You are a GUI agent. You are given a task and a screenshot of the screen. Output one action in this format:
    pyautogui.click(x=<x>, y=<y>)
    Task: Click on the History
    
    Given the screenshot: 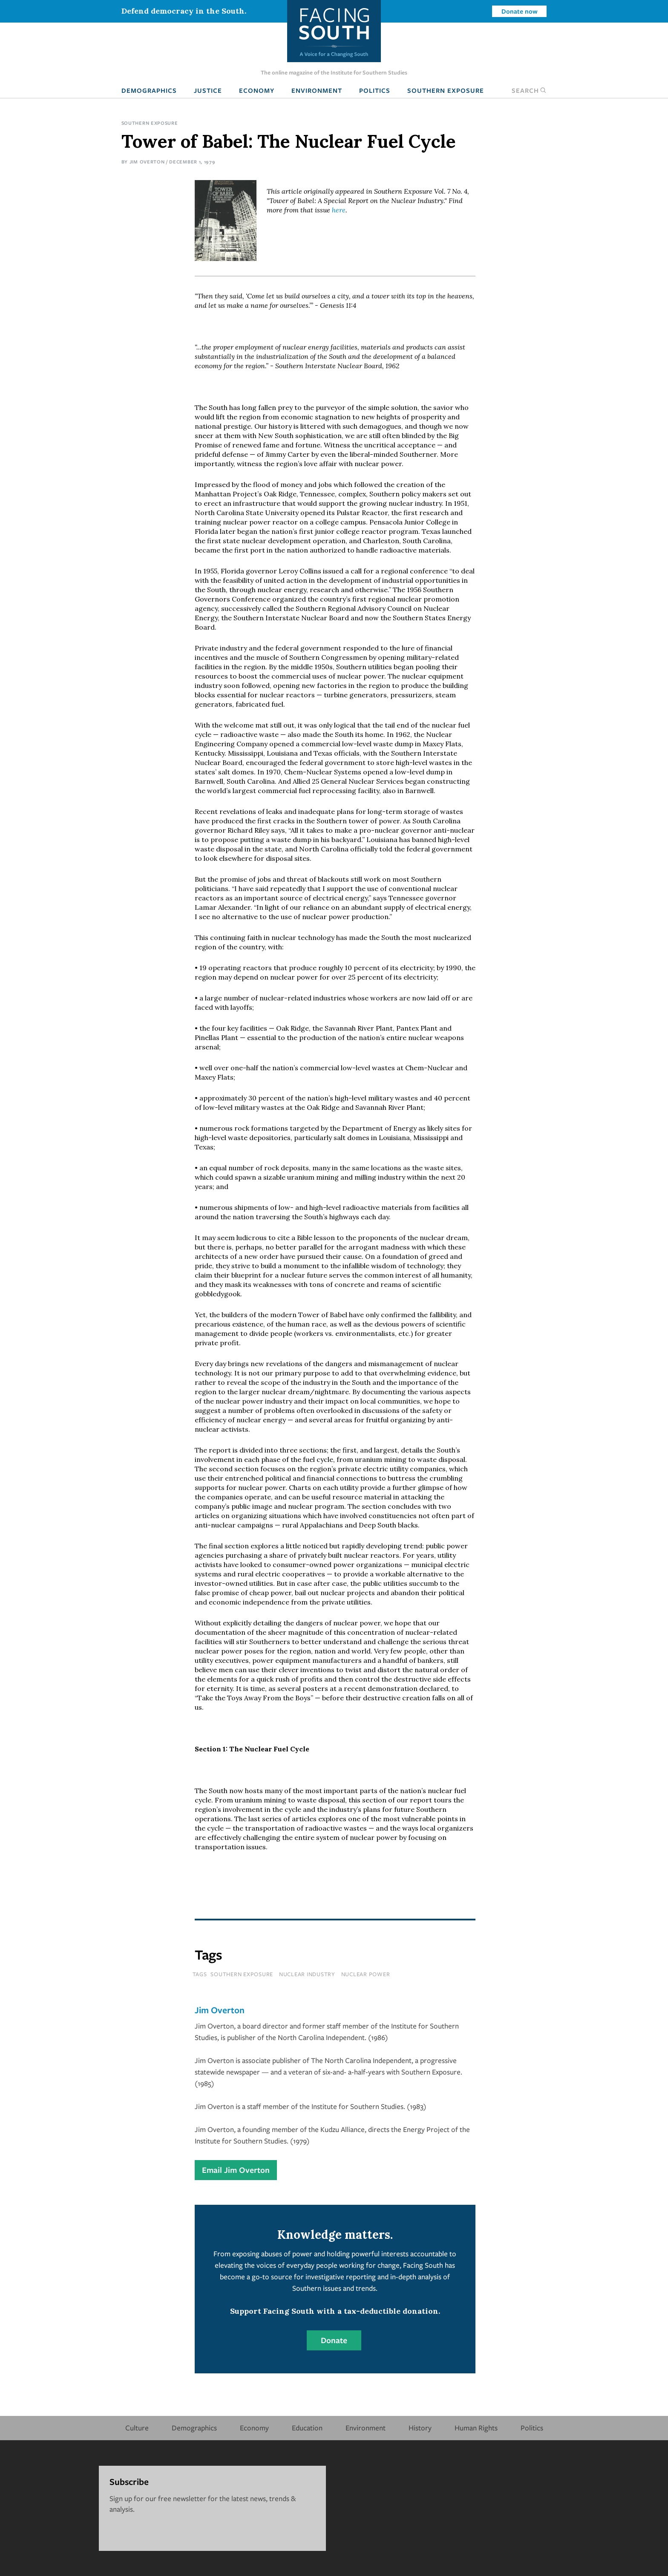 What is the action you would take?
    pyautogui.click(x=420, y=2428)
    